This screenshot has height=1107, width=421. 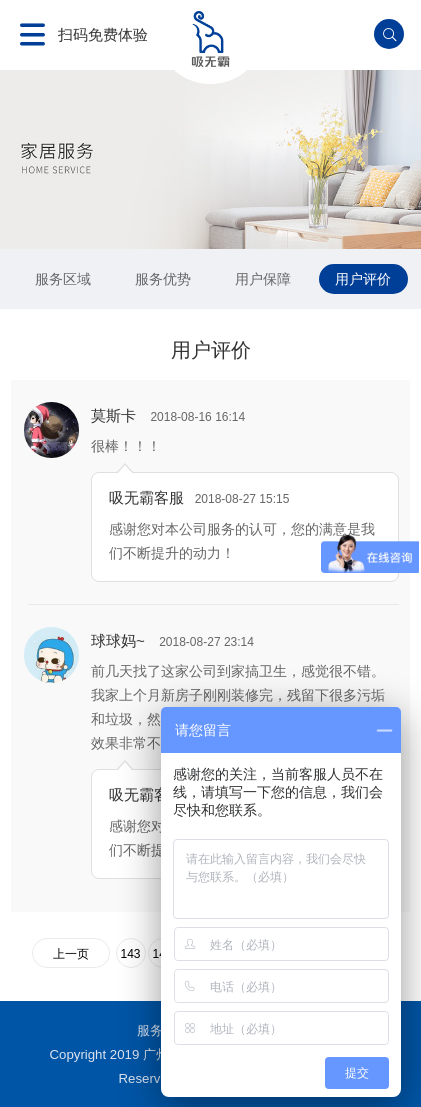 I want to click on 143, so click(x=130, y=954).